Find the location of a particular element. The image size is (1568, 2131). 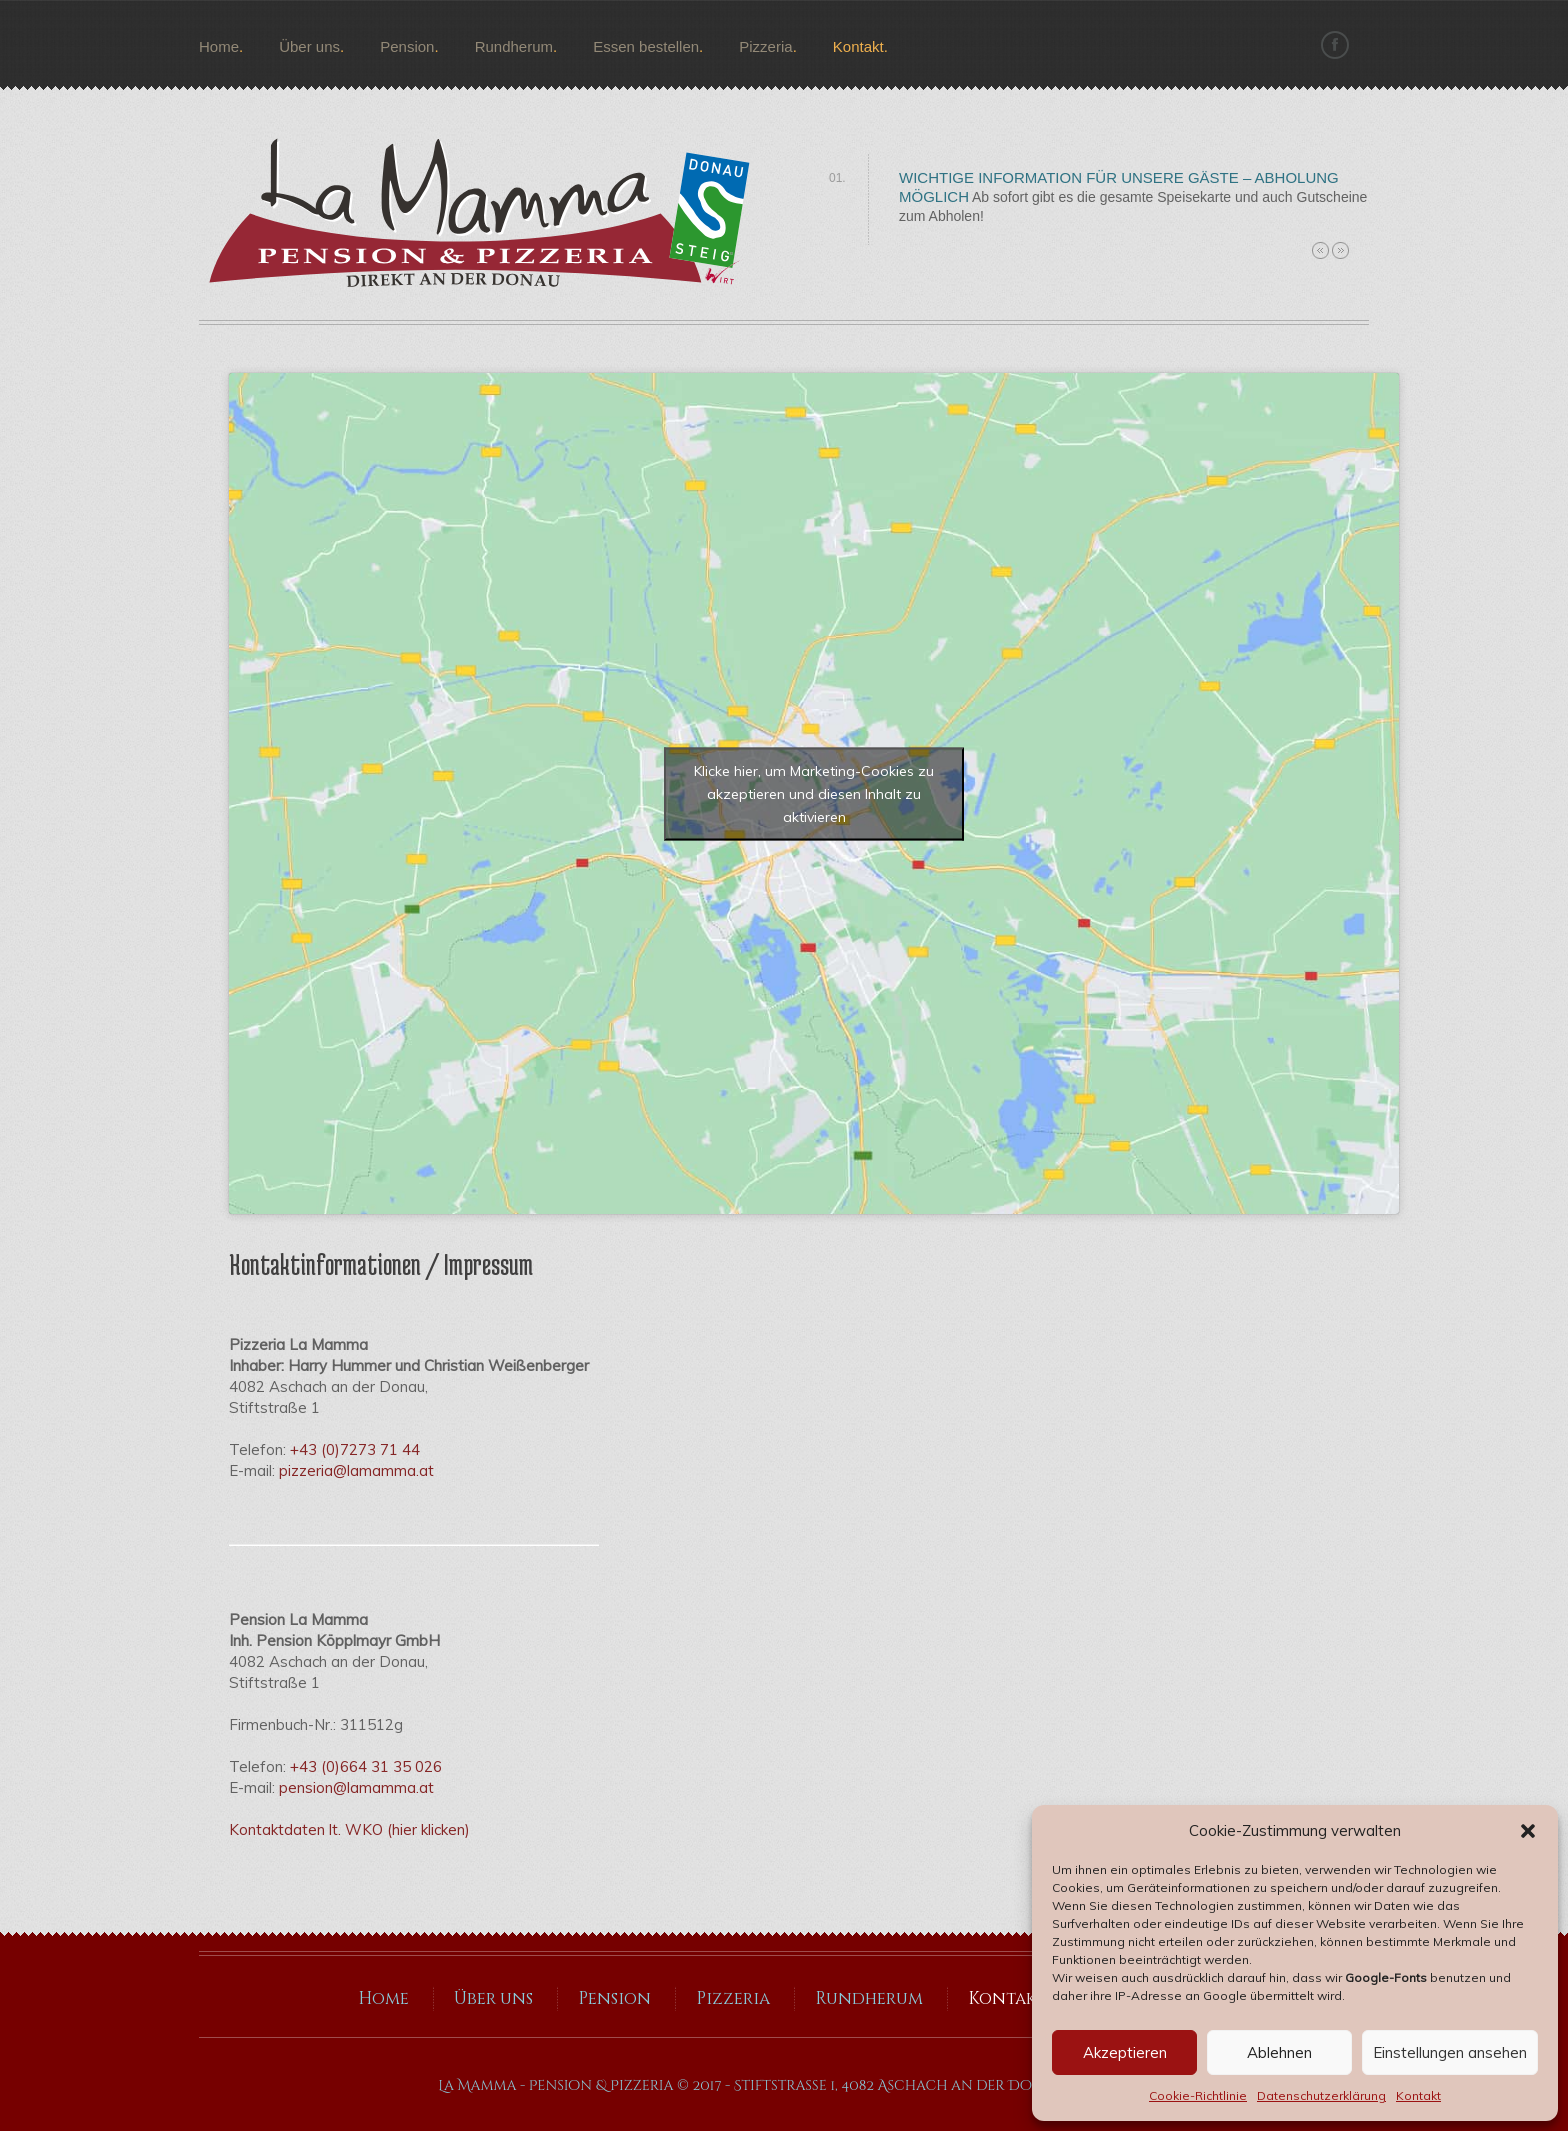

+43 (0)7273 71 44 is located at coordinates (355, 1449).